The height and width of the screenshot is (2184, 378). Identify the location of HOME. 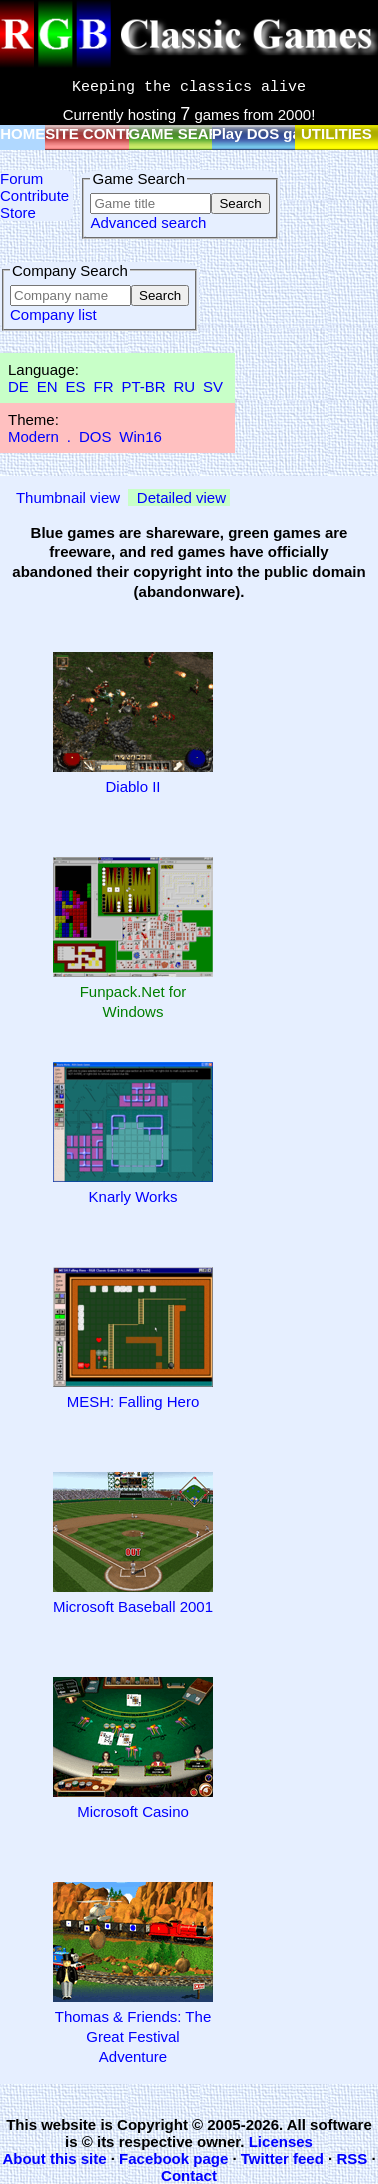
(22, 133).